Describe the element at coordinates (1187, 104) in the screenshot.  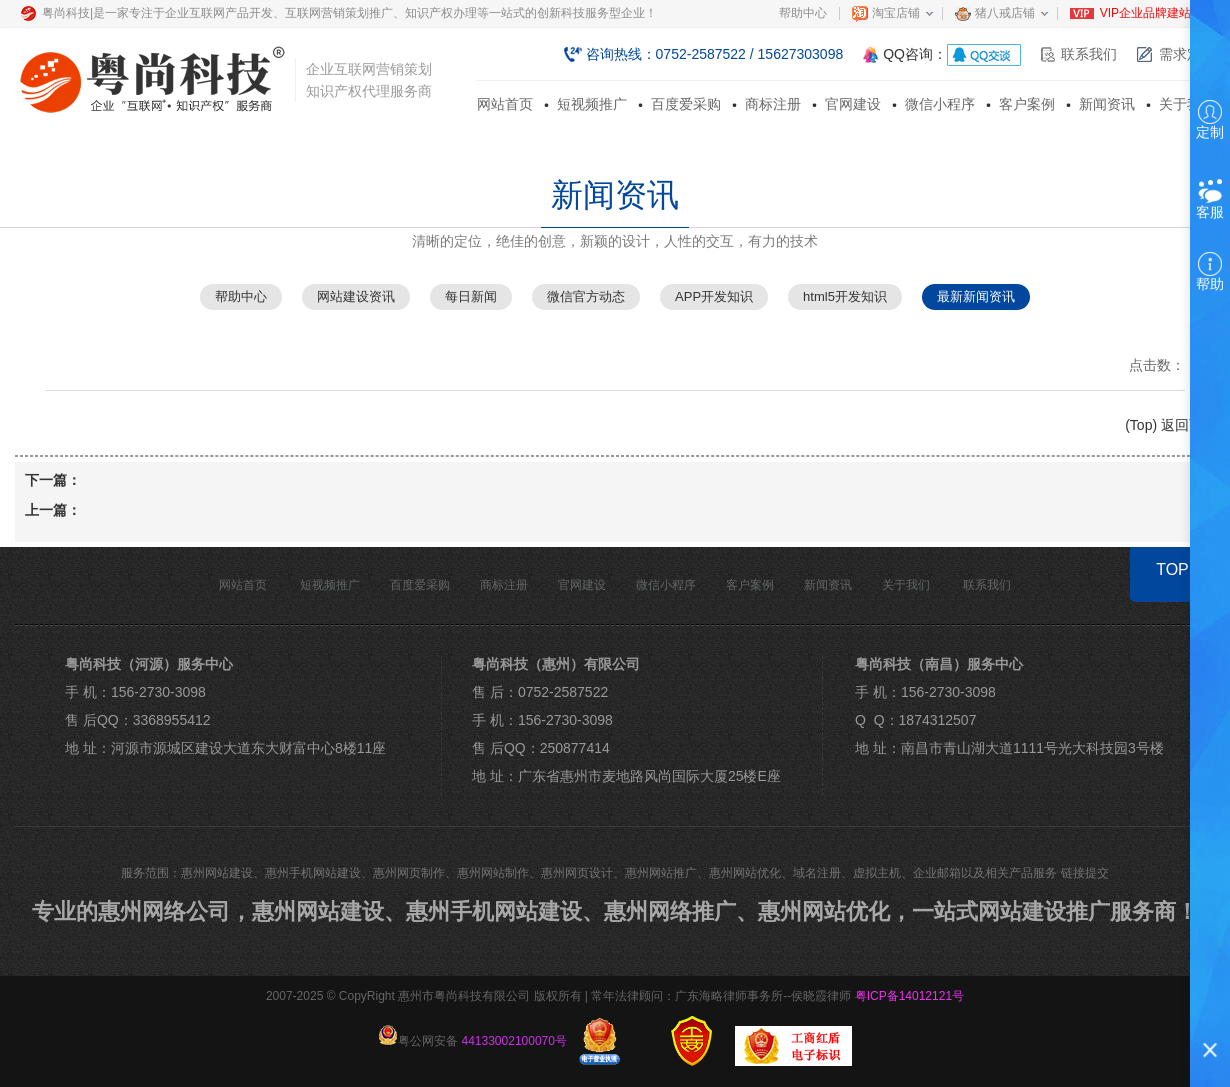
I see `关于我们` at that location.